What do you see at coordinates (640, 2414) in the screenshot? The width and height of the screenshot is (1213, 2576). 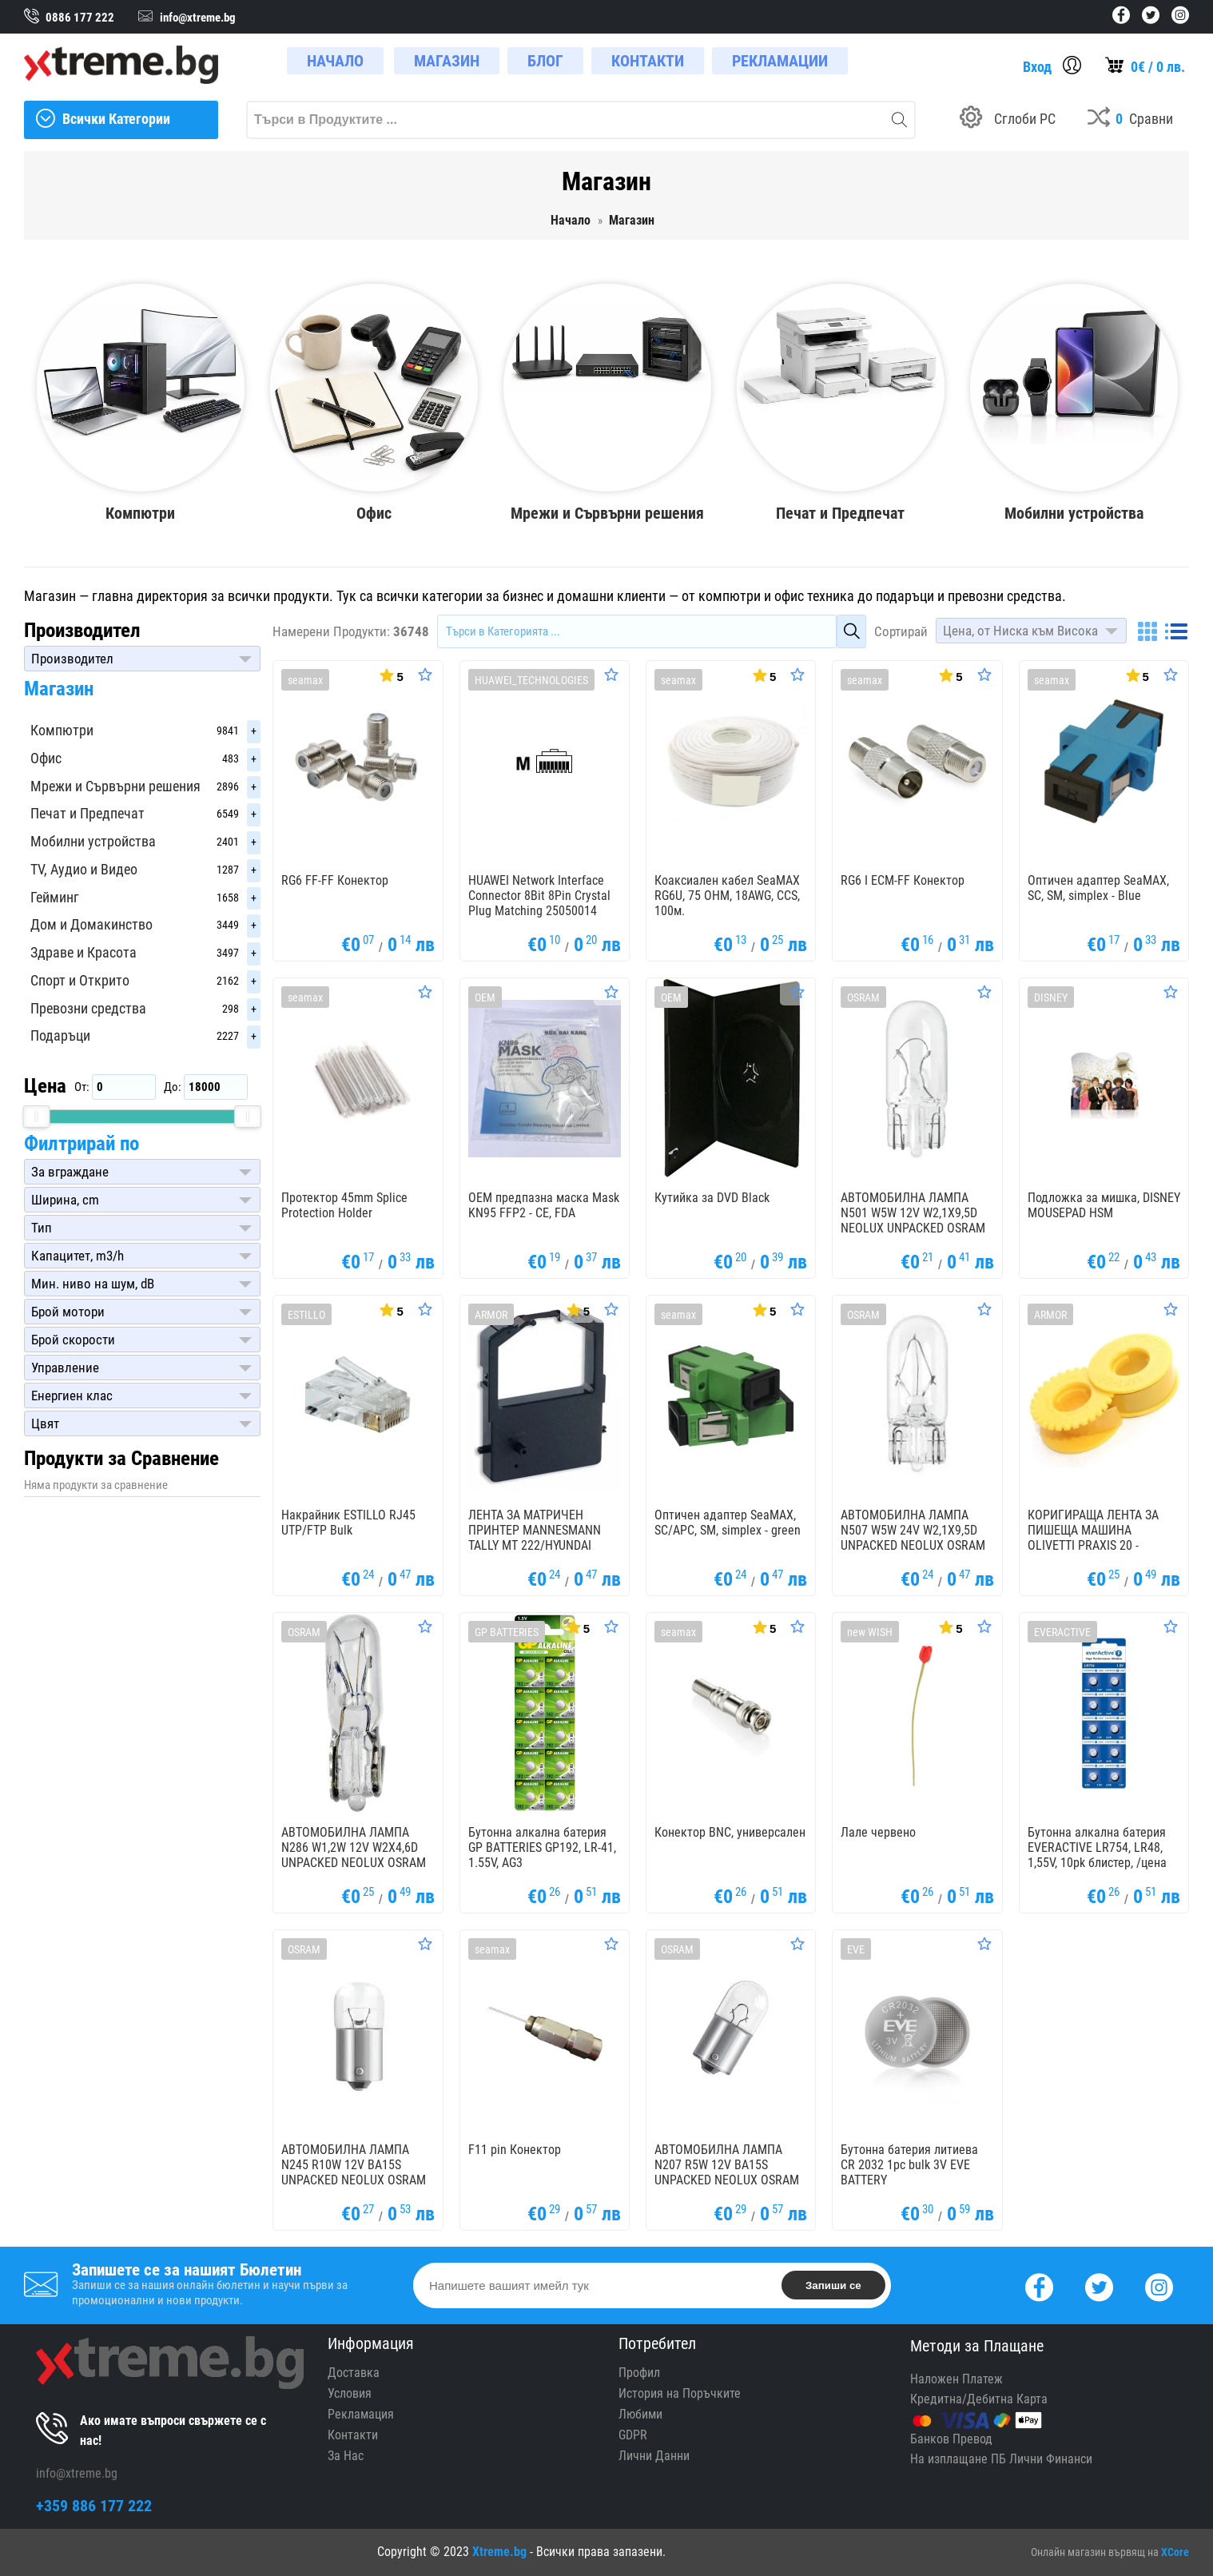 I see `Любими` at bounding box center [640, 2414].